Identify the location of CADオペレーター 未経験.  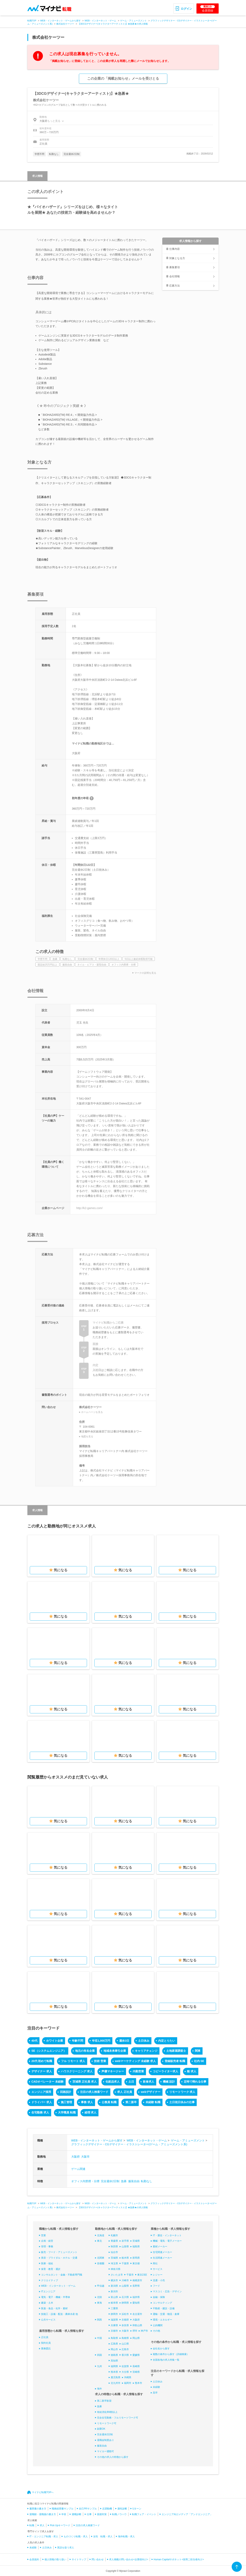
(47, 2081).